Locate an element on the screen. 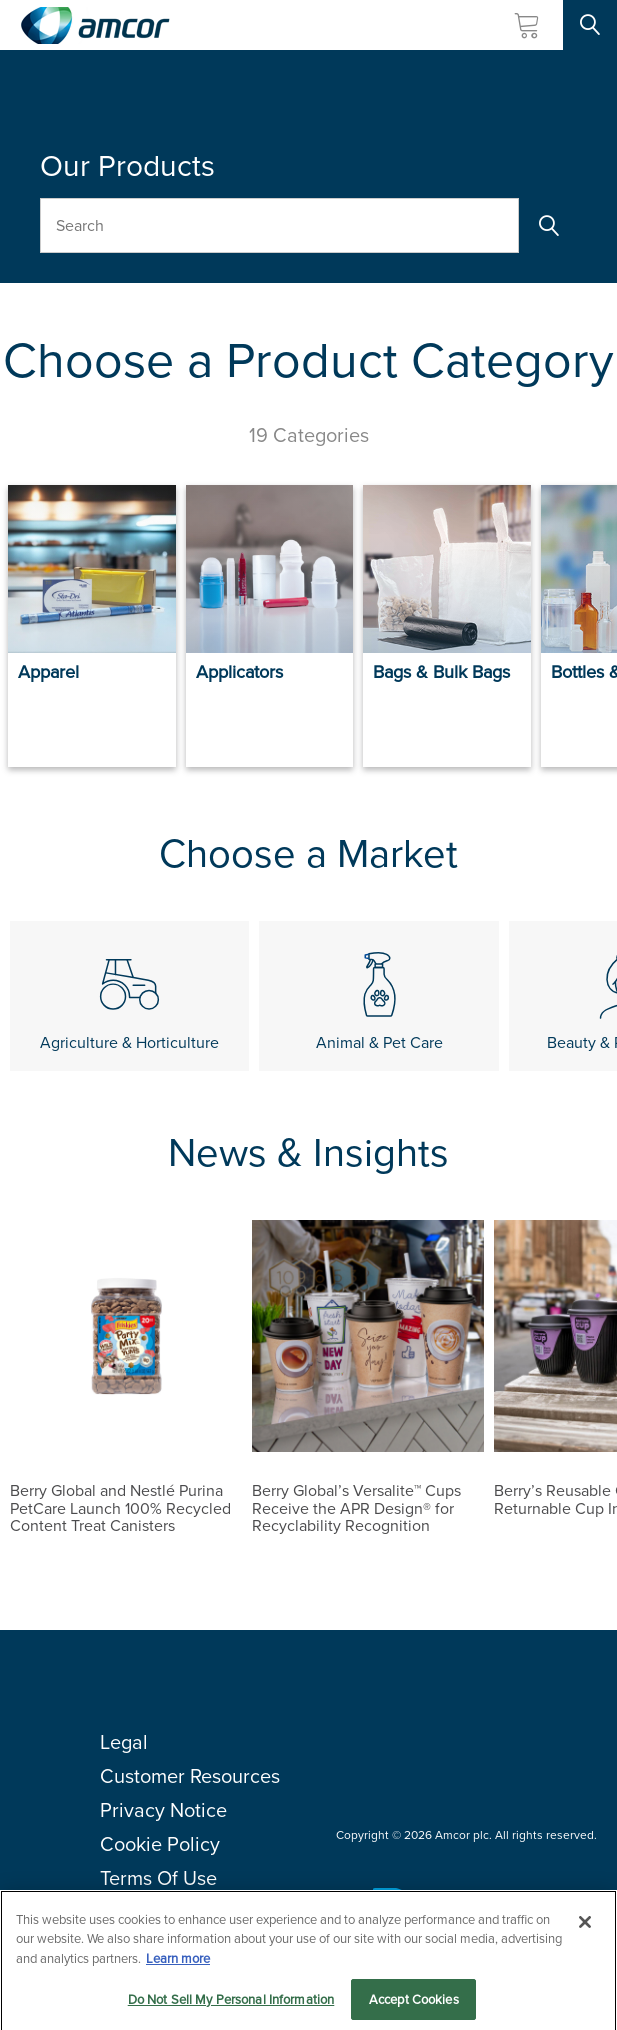  [Search Our Products] is located at coordinates (279, 225).